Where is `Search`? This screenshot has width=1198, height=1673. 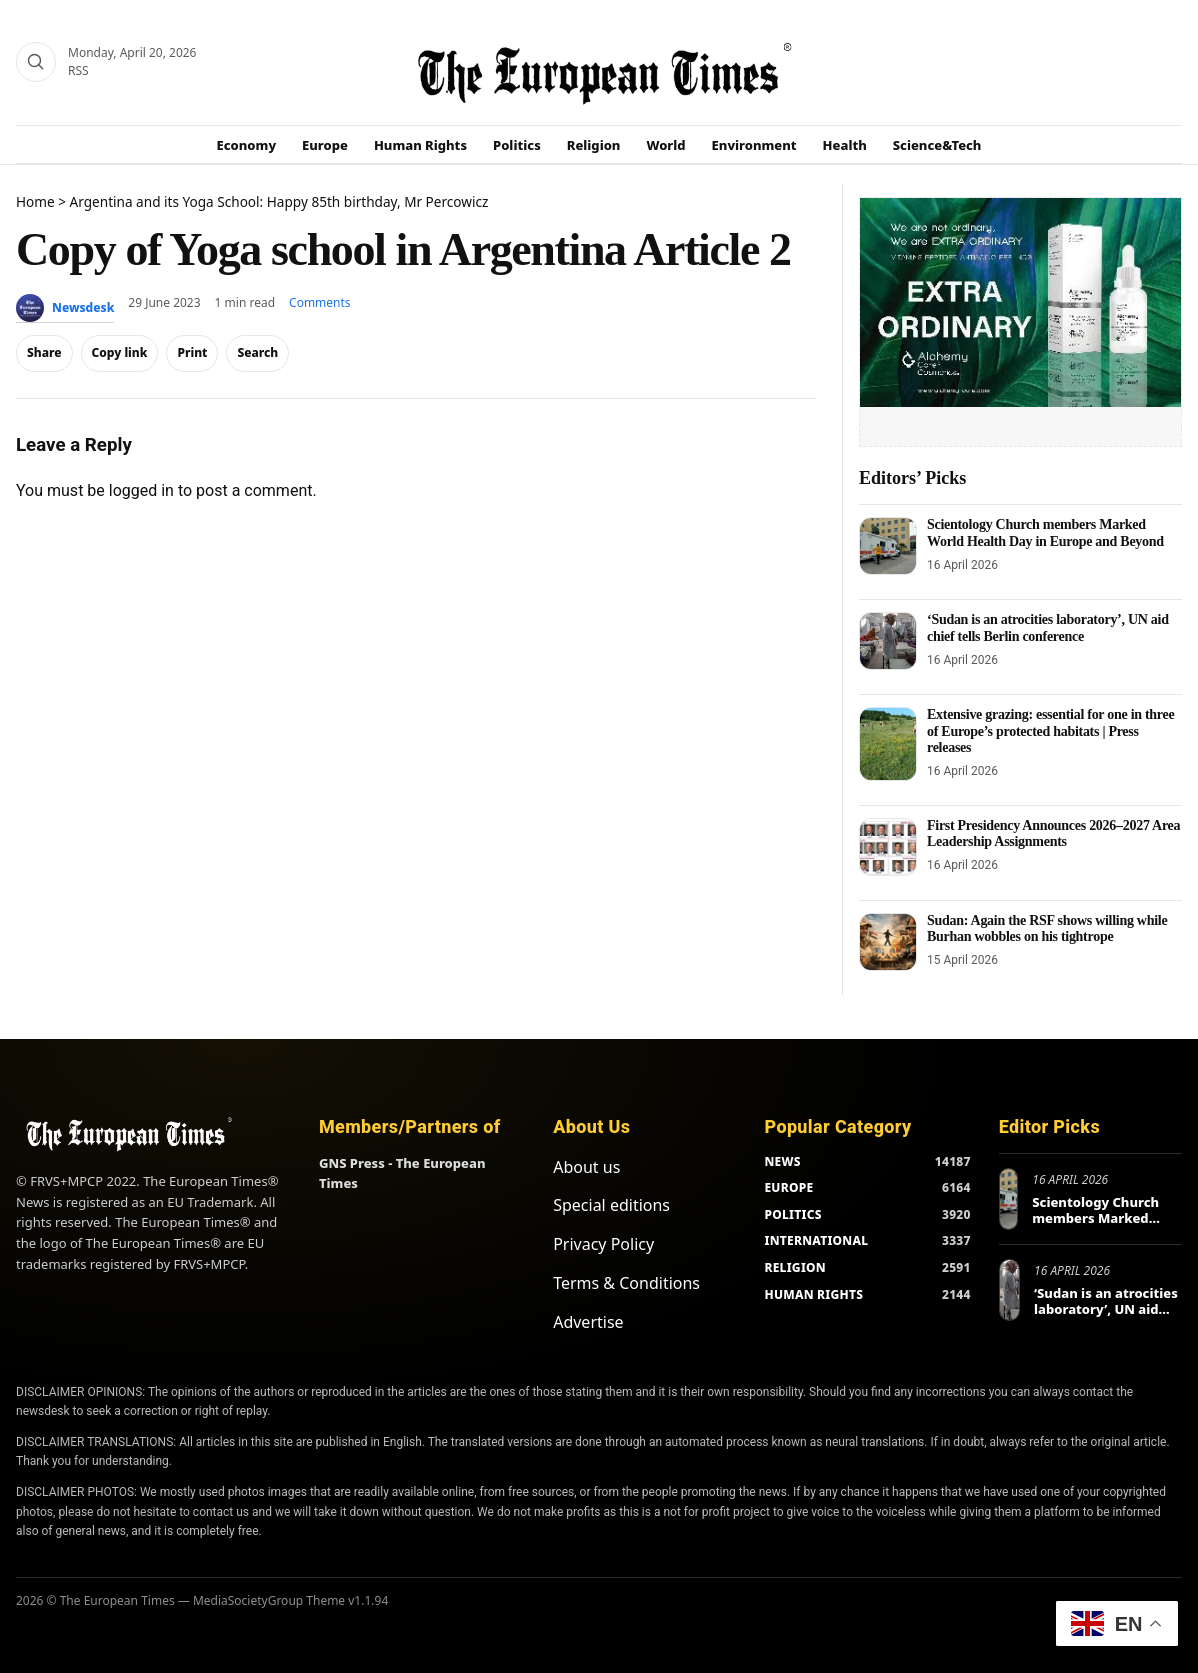
Search is located at coordinates (257, 352).